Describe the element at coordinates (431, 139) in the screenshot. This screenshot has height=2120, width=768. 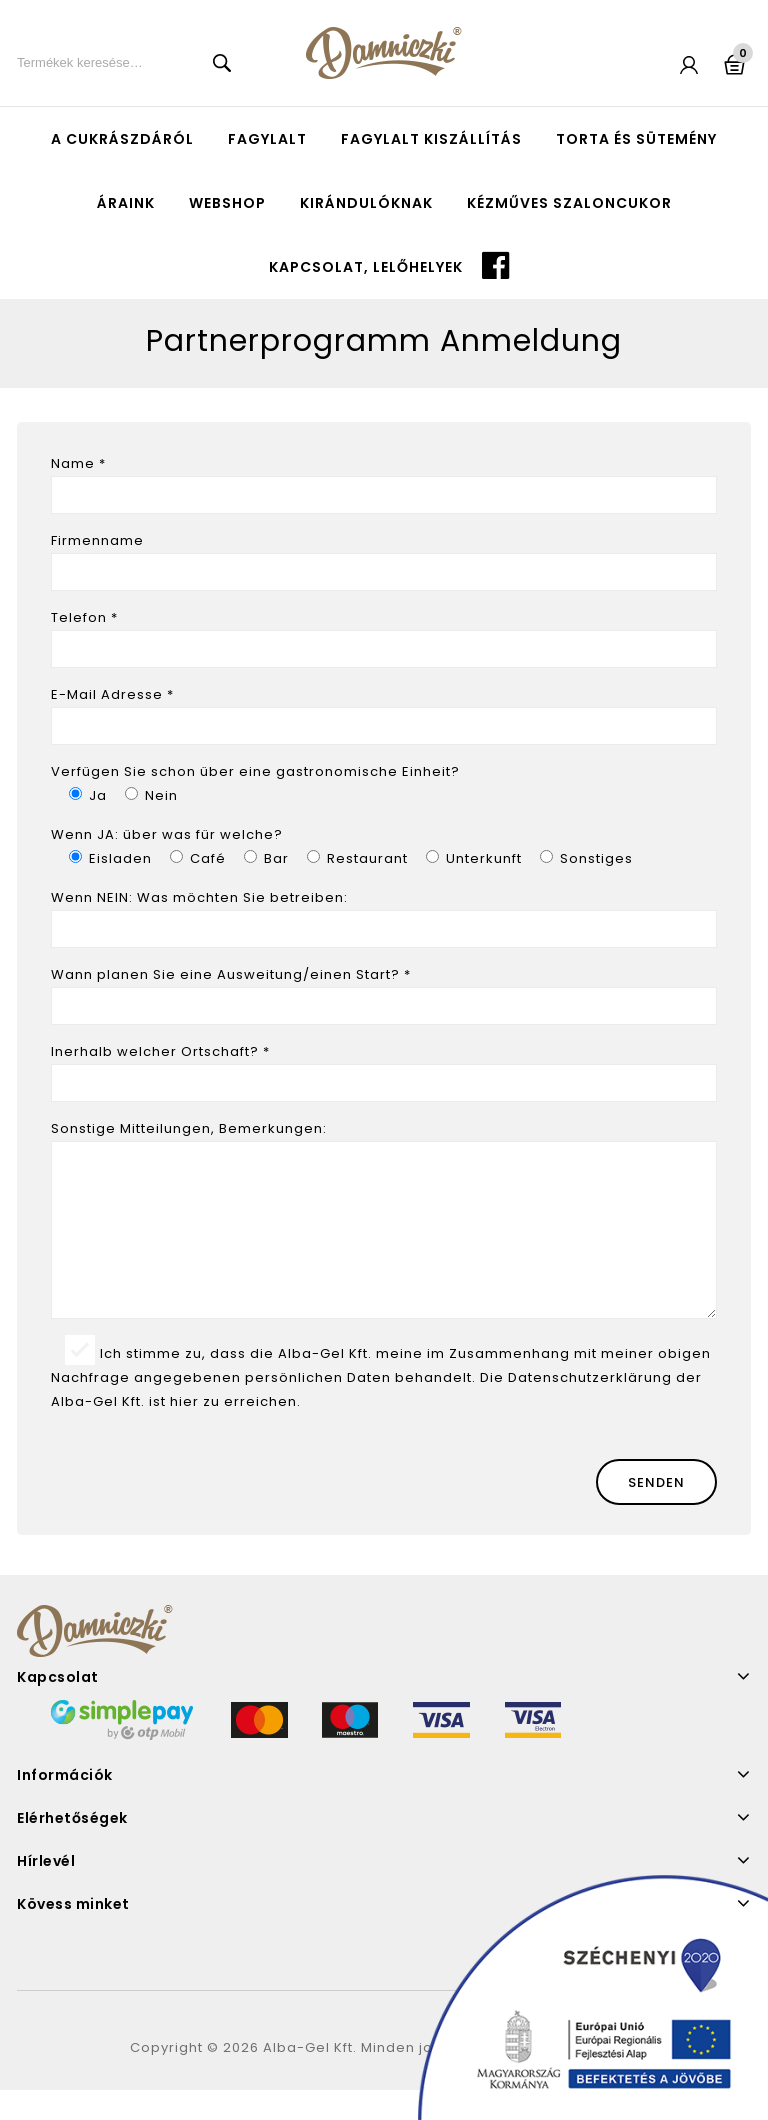
I see `Fagylalt kiszállítás` at that location.